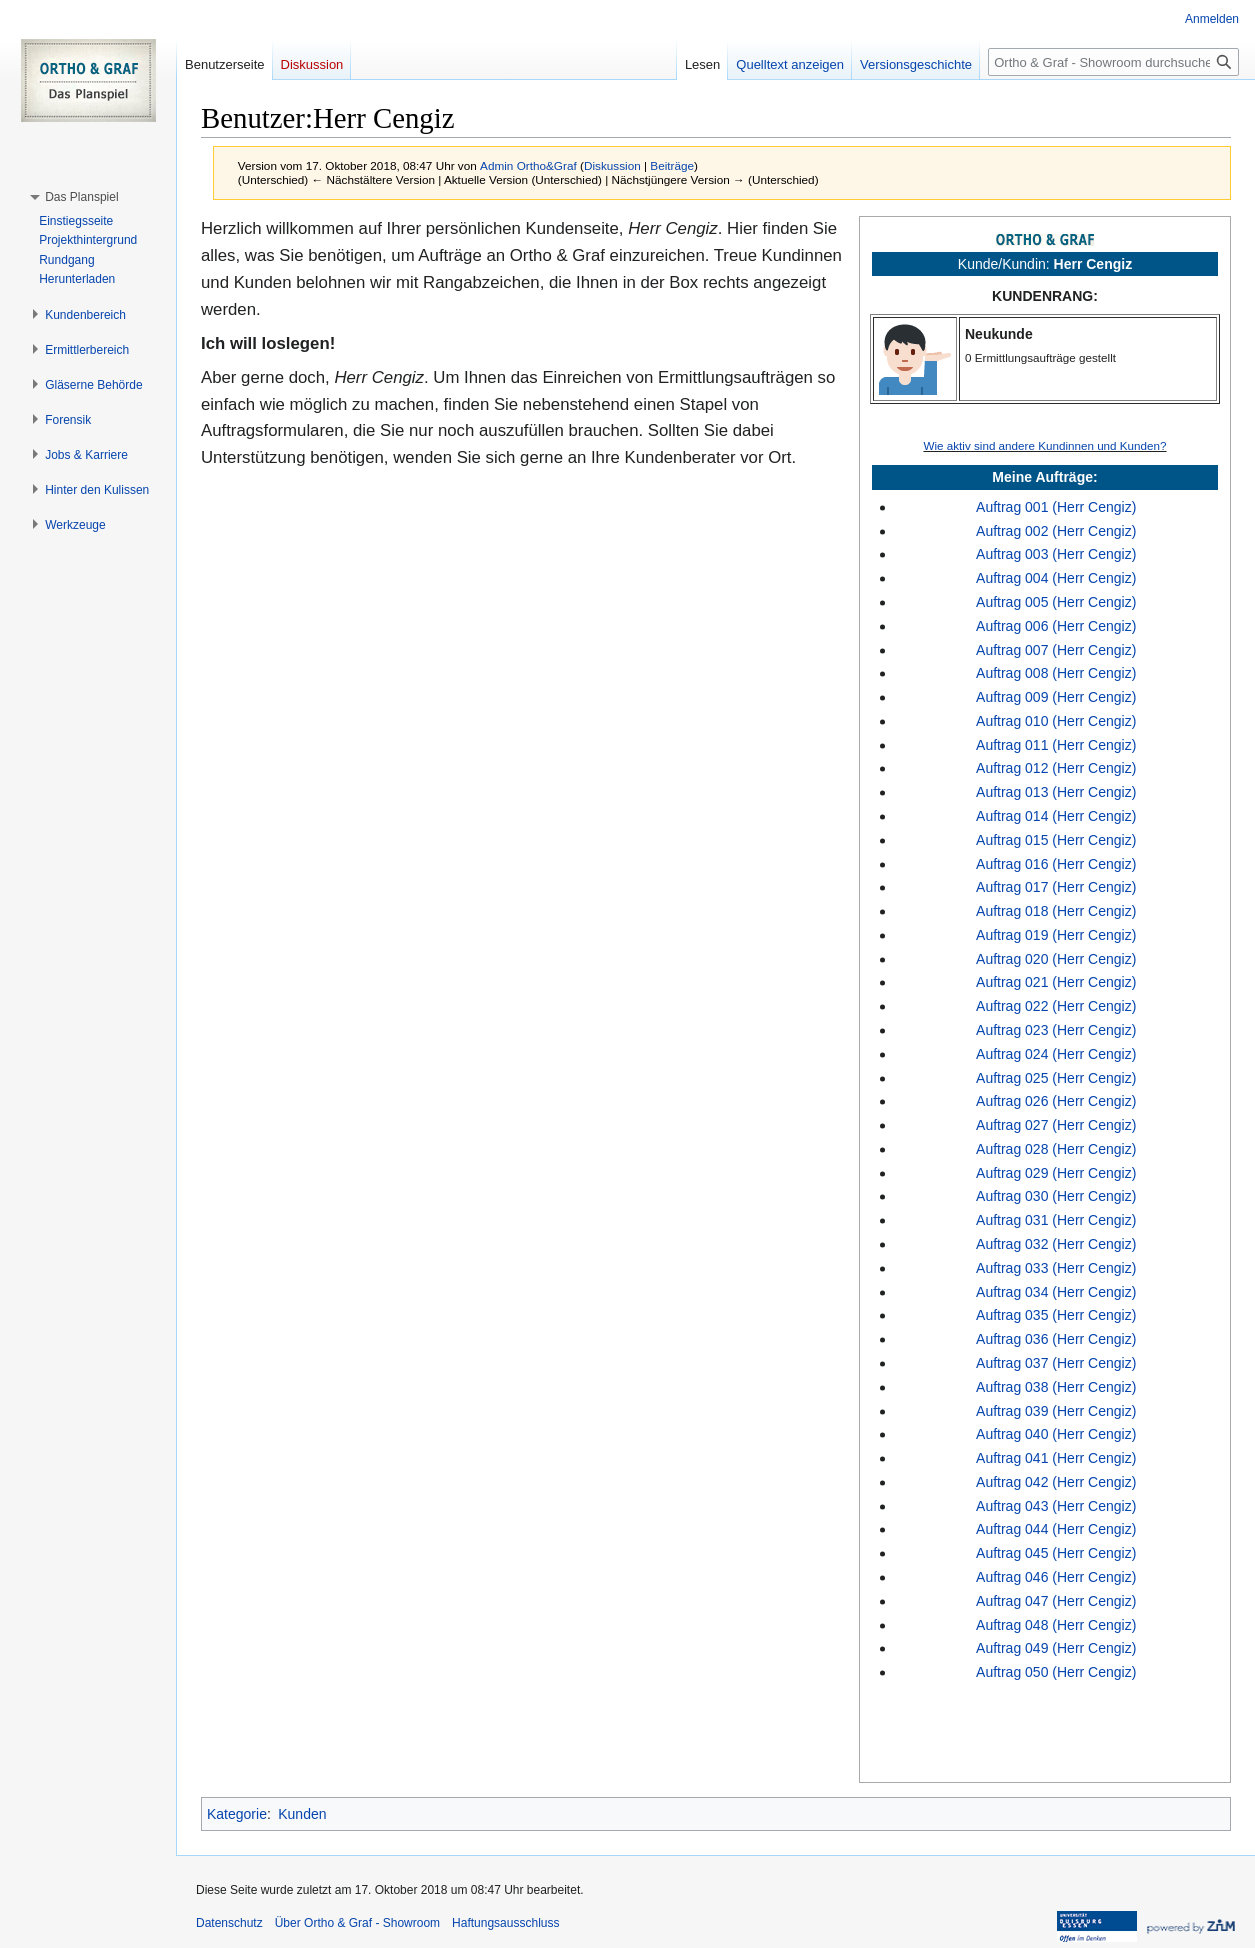 The image size is (1255, 1948). I want to click on Auftrag 008 (Herr Cengiz), so click(1056, 673).